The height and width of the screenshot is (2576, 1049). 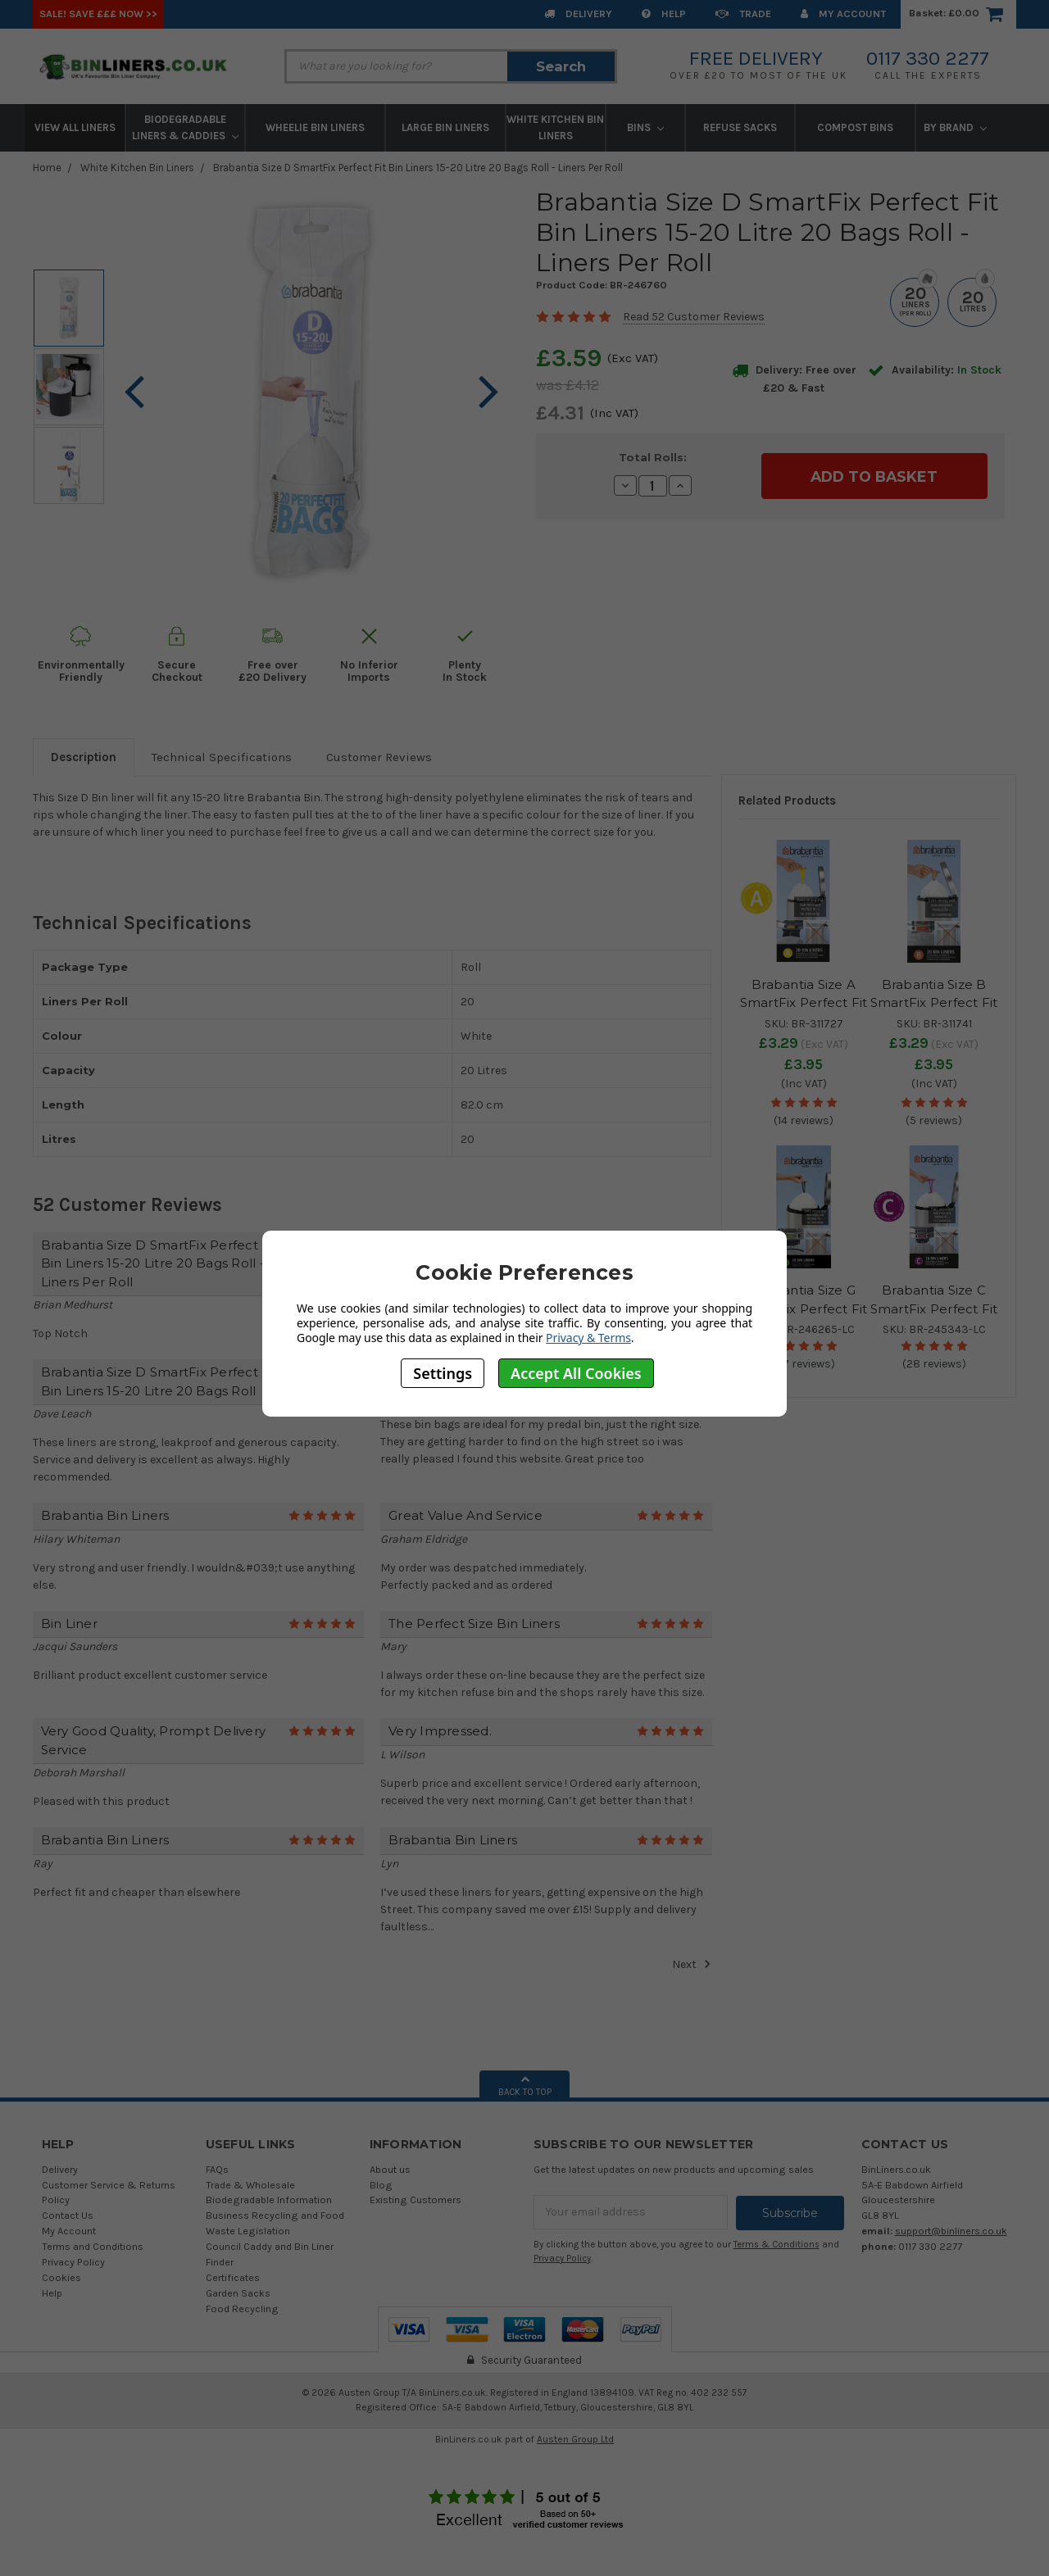 I want to click on Existing Customers, so click(x=415, y=2199).